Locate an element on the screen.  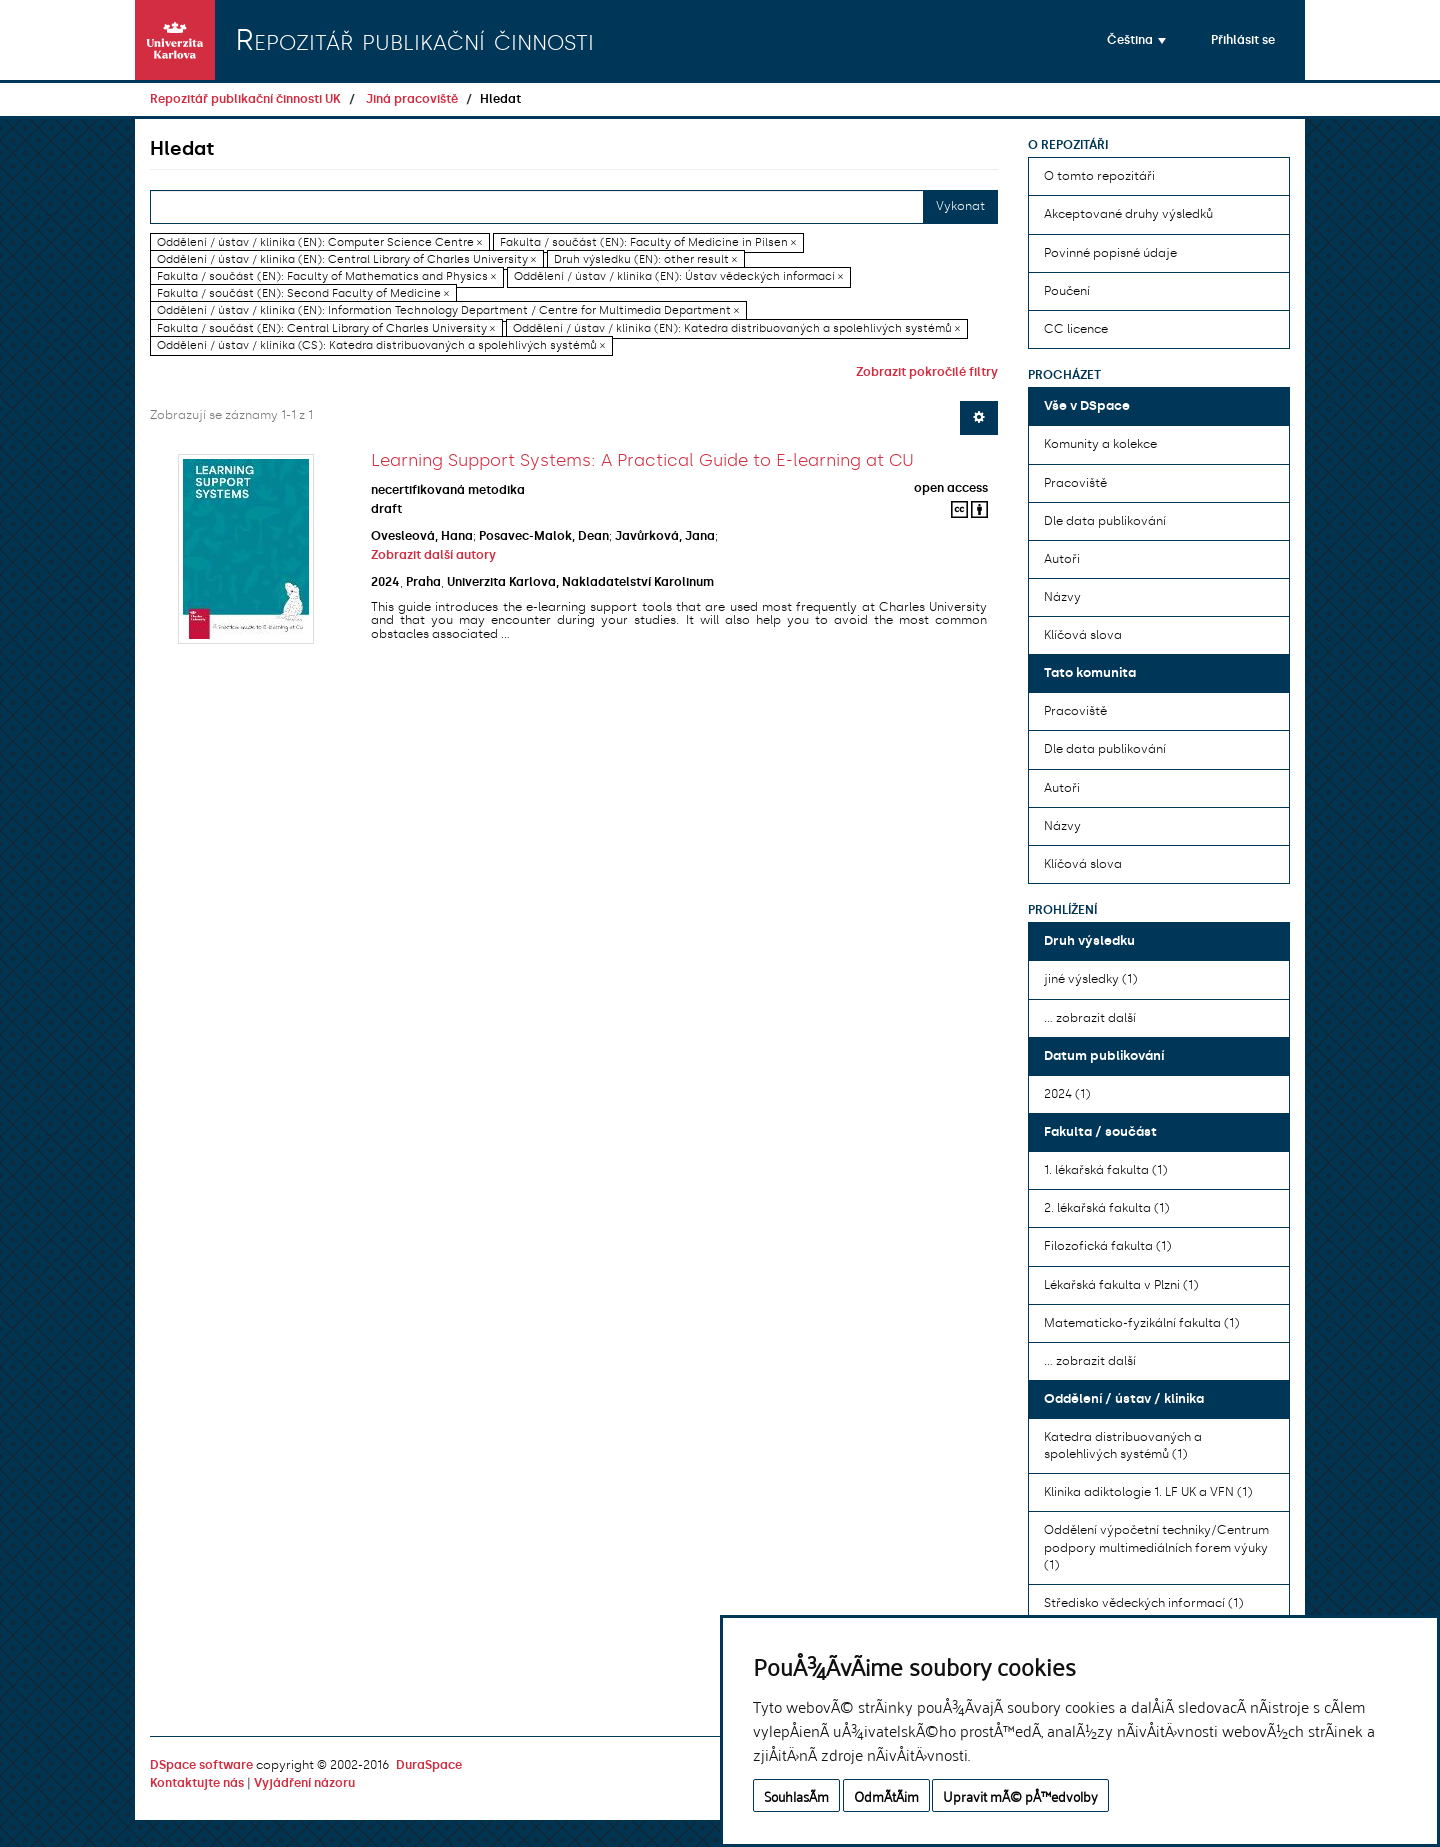
Fakulta / součást (EN): Central Library of Charles University × is located at coordinates (326, 328).